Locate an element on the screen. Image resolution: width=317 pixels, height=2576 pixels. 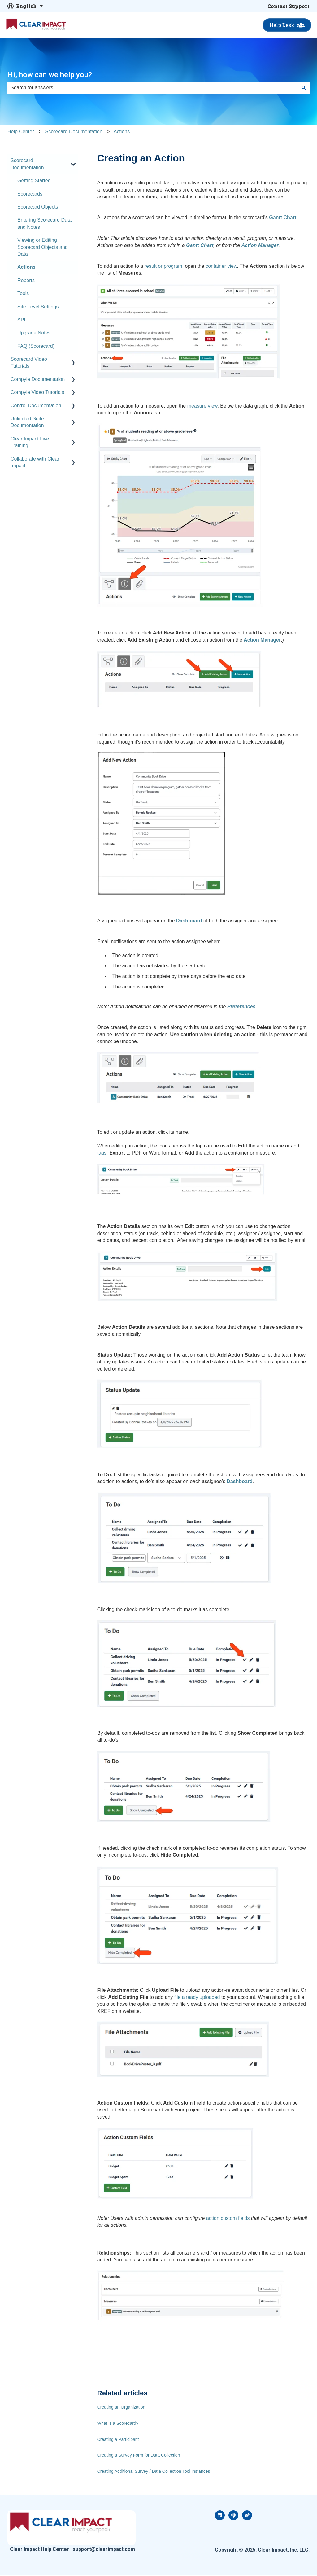
[Listen to our Podcast] is located at coordinates (233, 2515).